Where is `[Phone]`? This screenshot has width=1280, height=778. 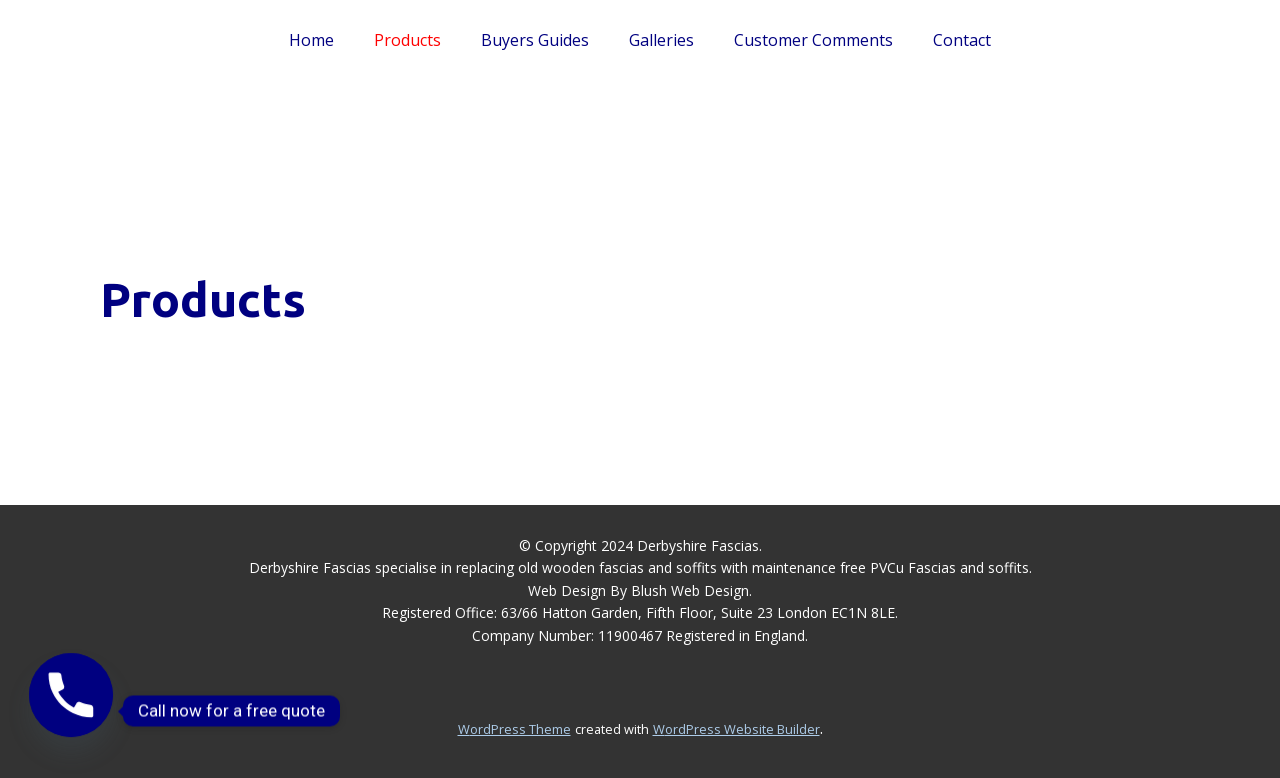 [Phone] is located at coordinates (71, 711).